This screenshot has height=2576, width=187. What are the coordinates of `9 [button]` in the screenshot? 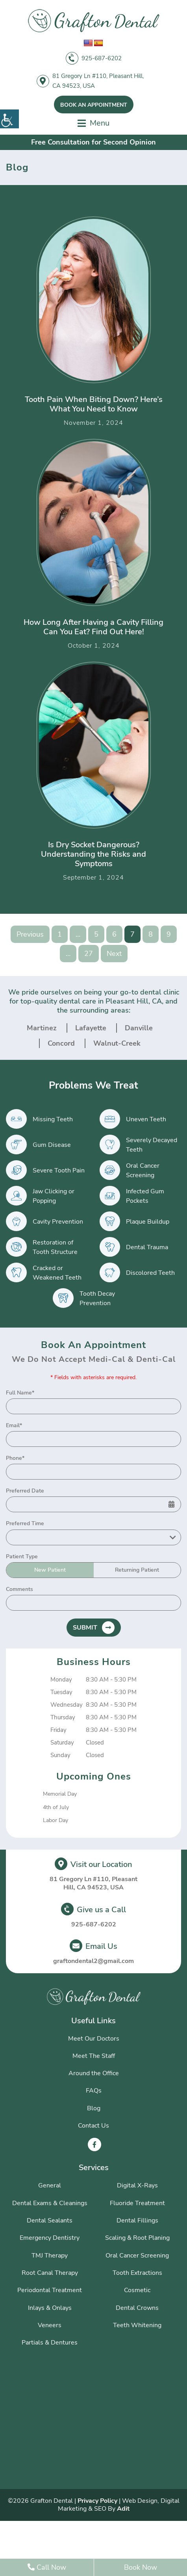 It's located at (169, 934).